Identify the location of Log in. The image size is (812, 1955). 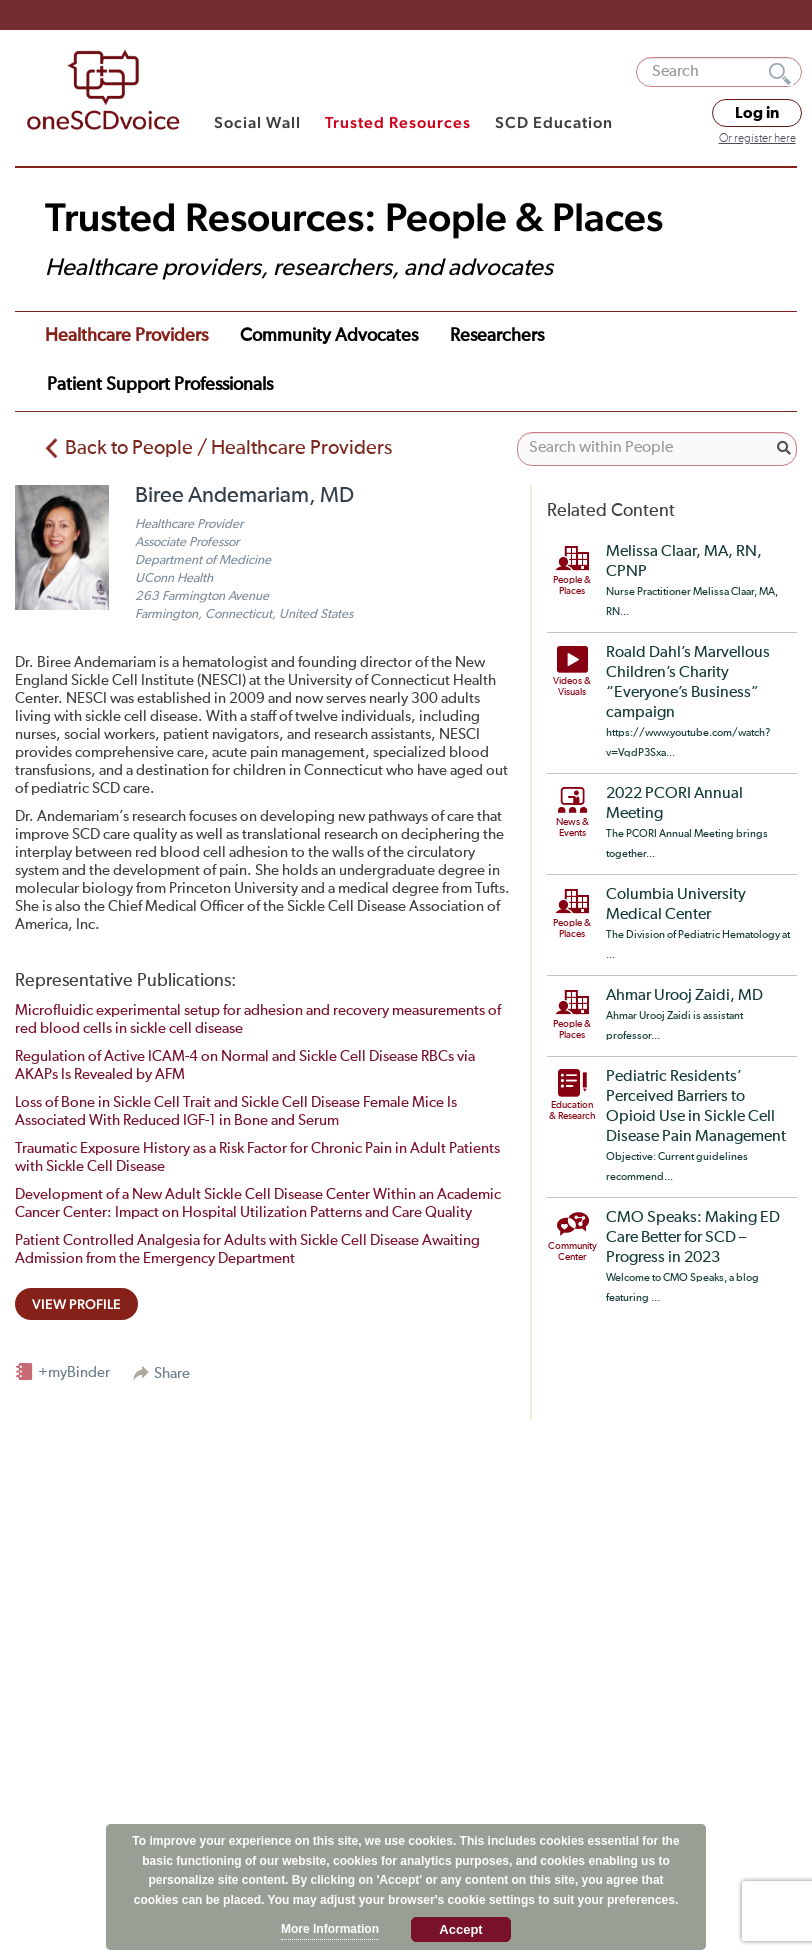
(757, 113).